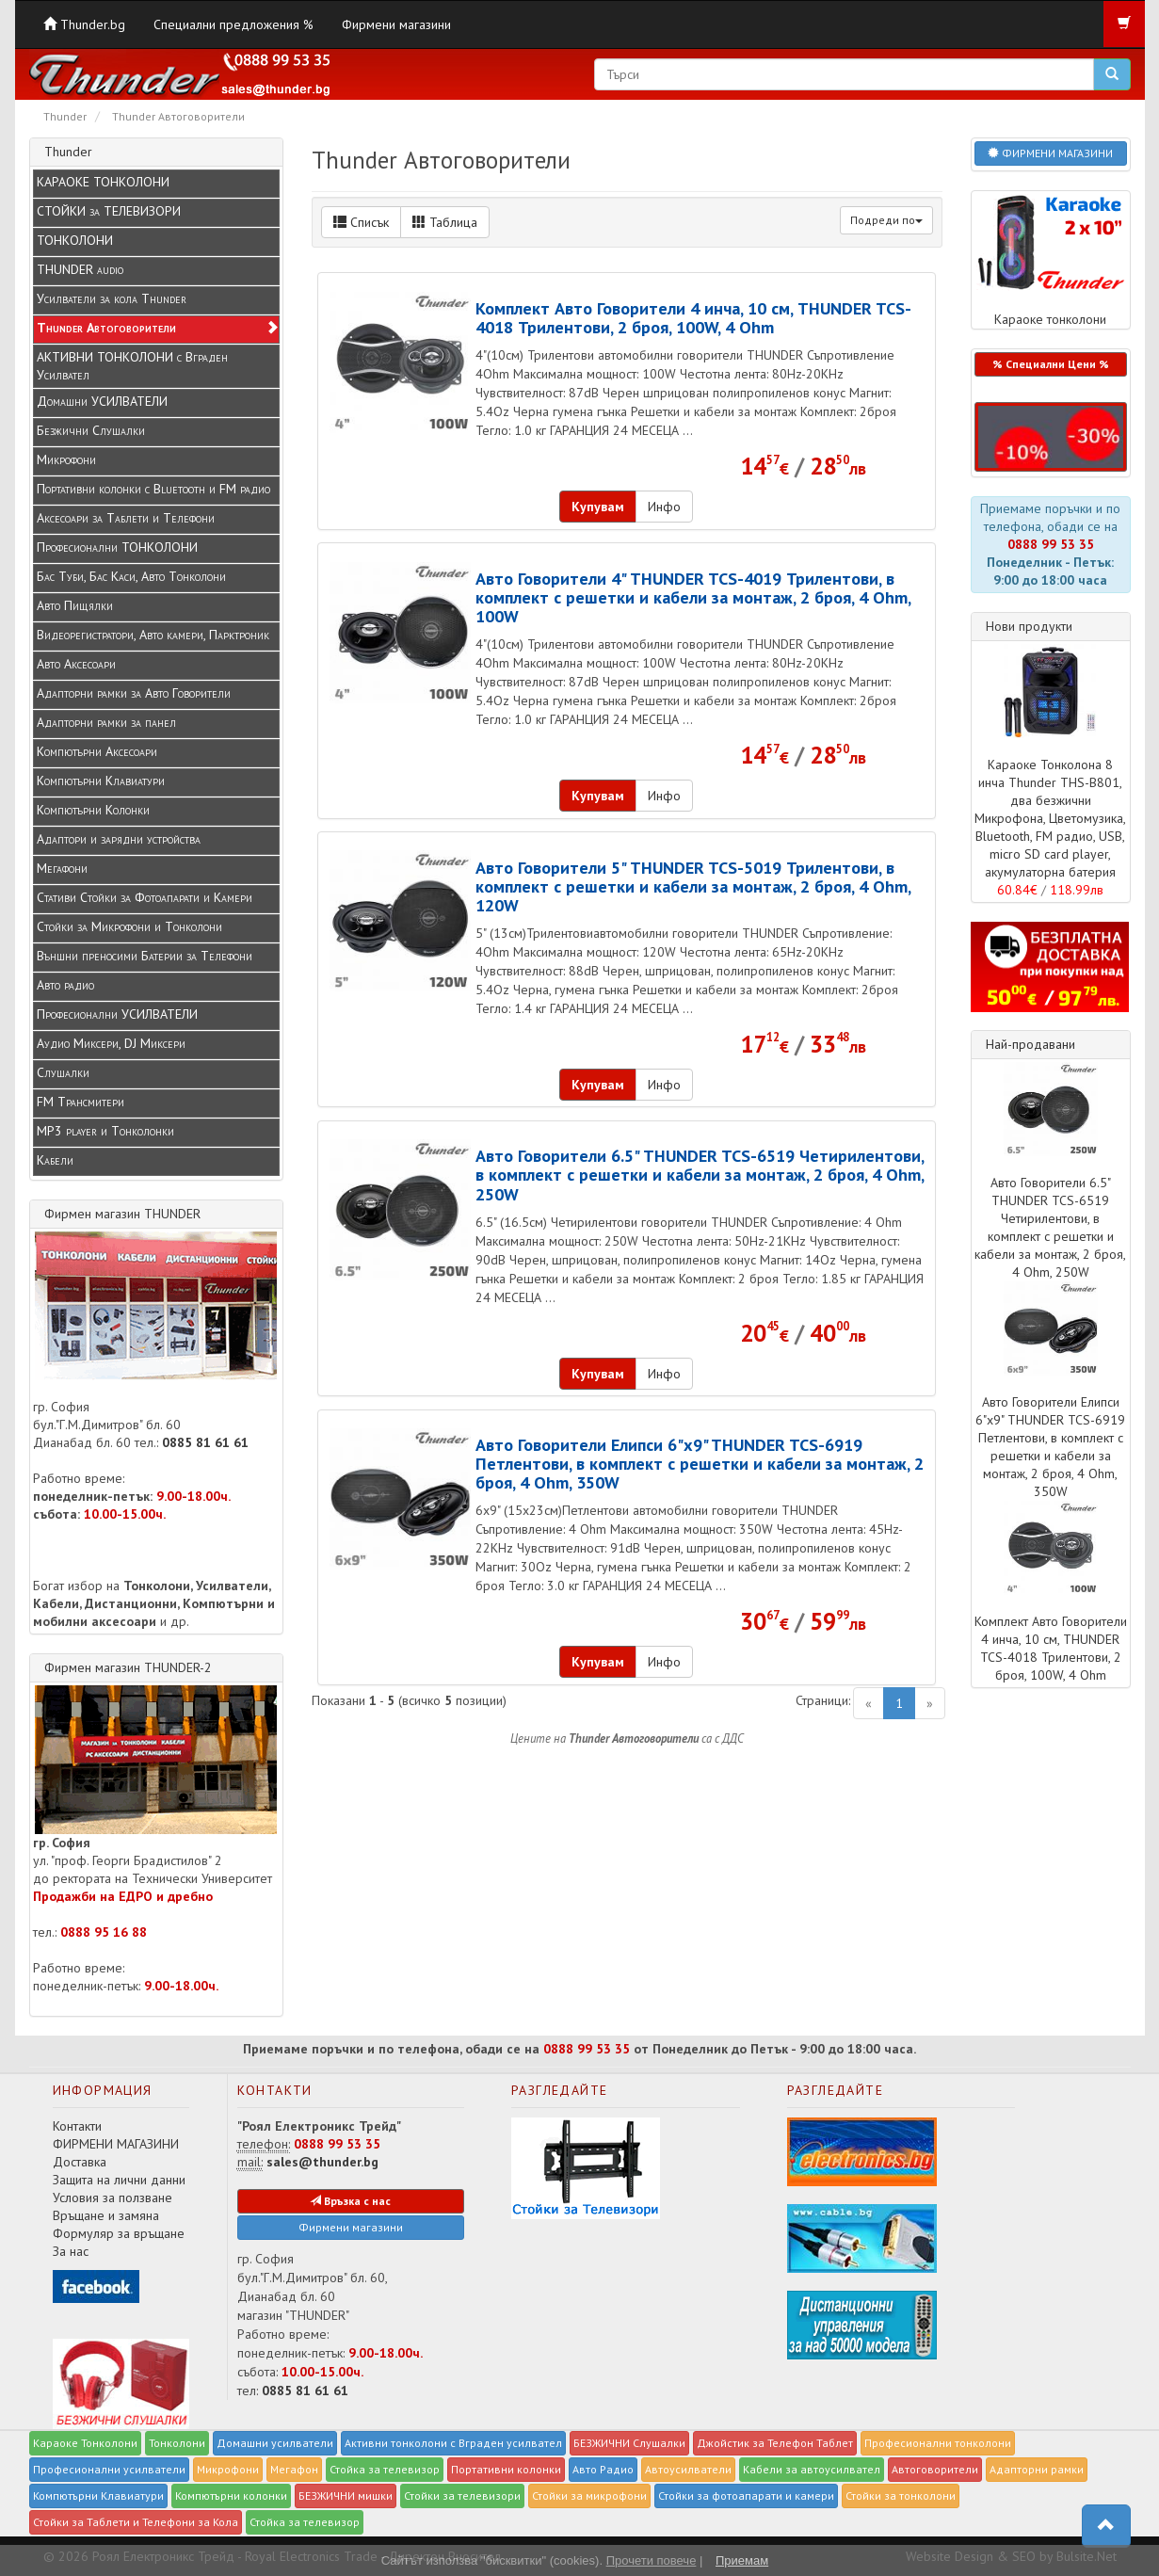 Image resolution: width=1159 pixels, height=2576 pixels. What do you see at coordinates (119, 2179) in the screenshot?
I see `Защита на лични данни` at bounding box center [119, 2179].